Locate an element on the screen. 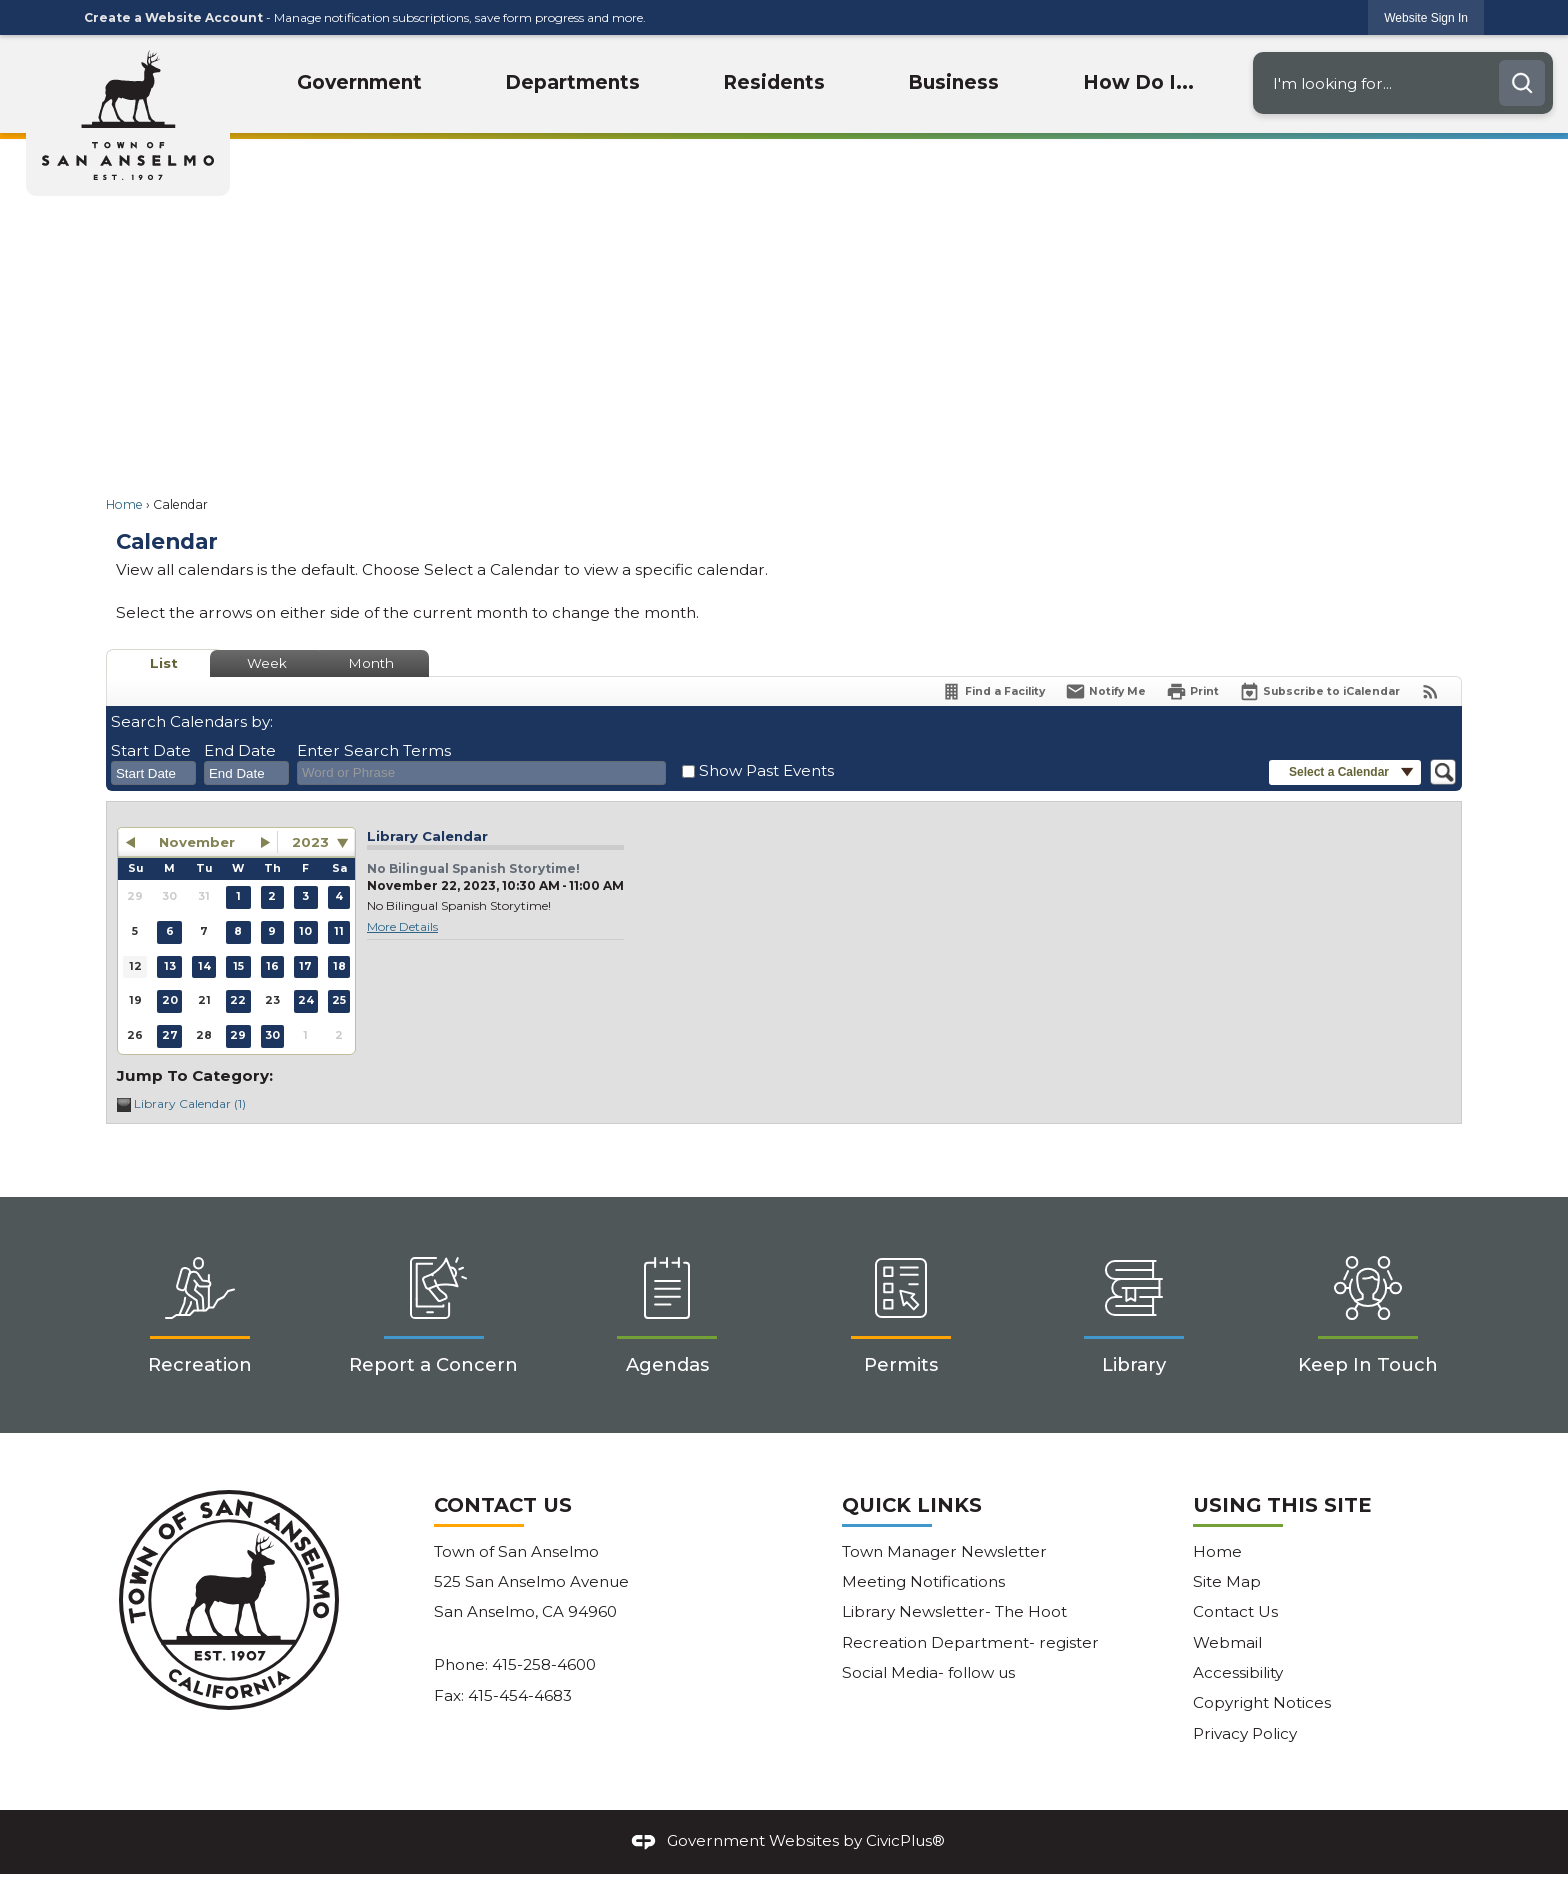 This screenshot has width=1568, height=1877. Start Date is located at coordinates (151, 750).